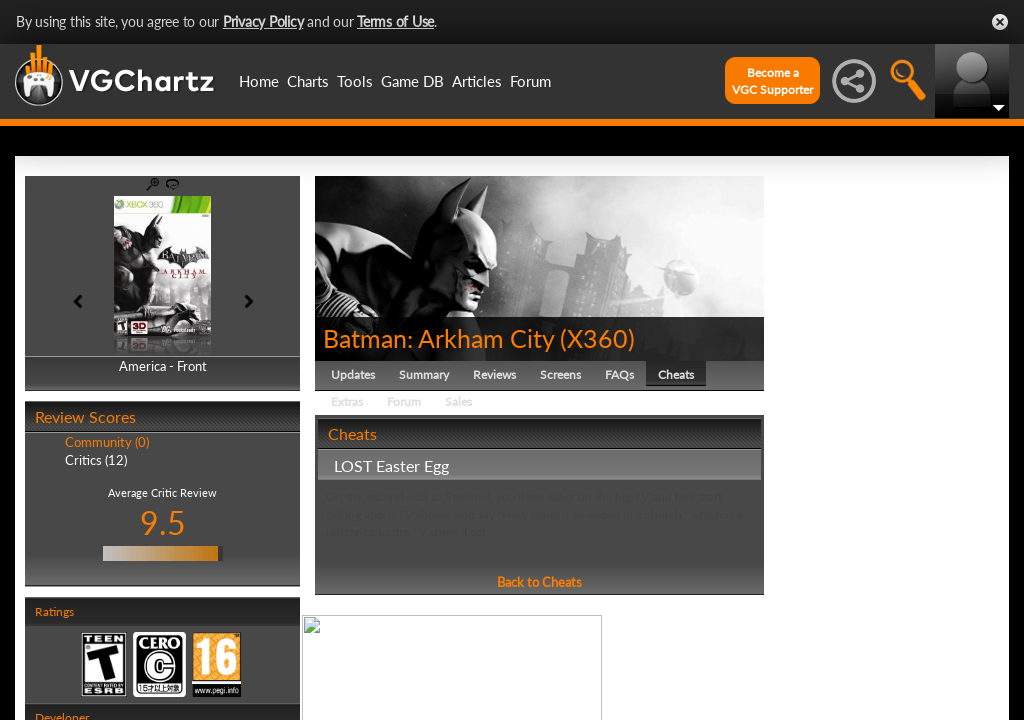  Describe the element at coordinates (107, 442) in the screenshot. I see `Community (0)` at that location.